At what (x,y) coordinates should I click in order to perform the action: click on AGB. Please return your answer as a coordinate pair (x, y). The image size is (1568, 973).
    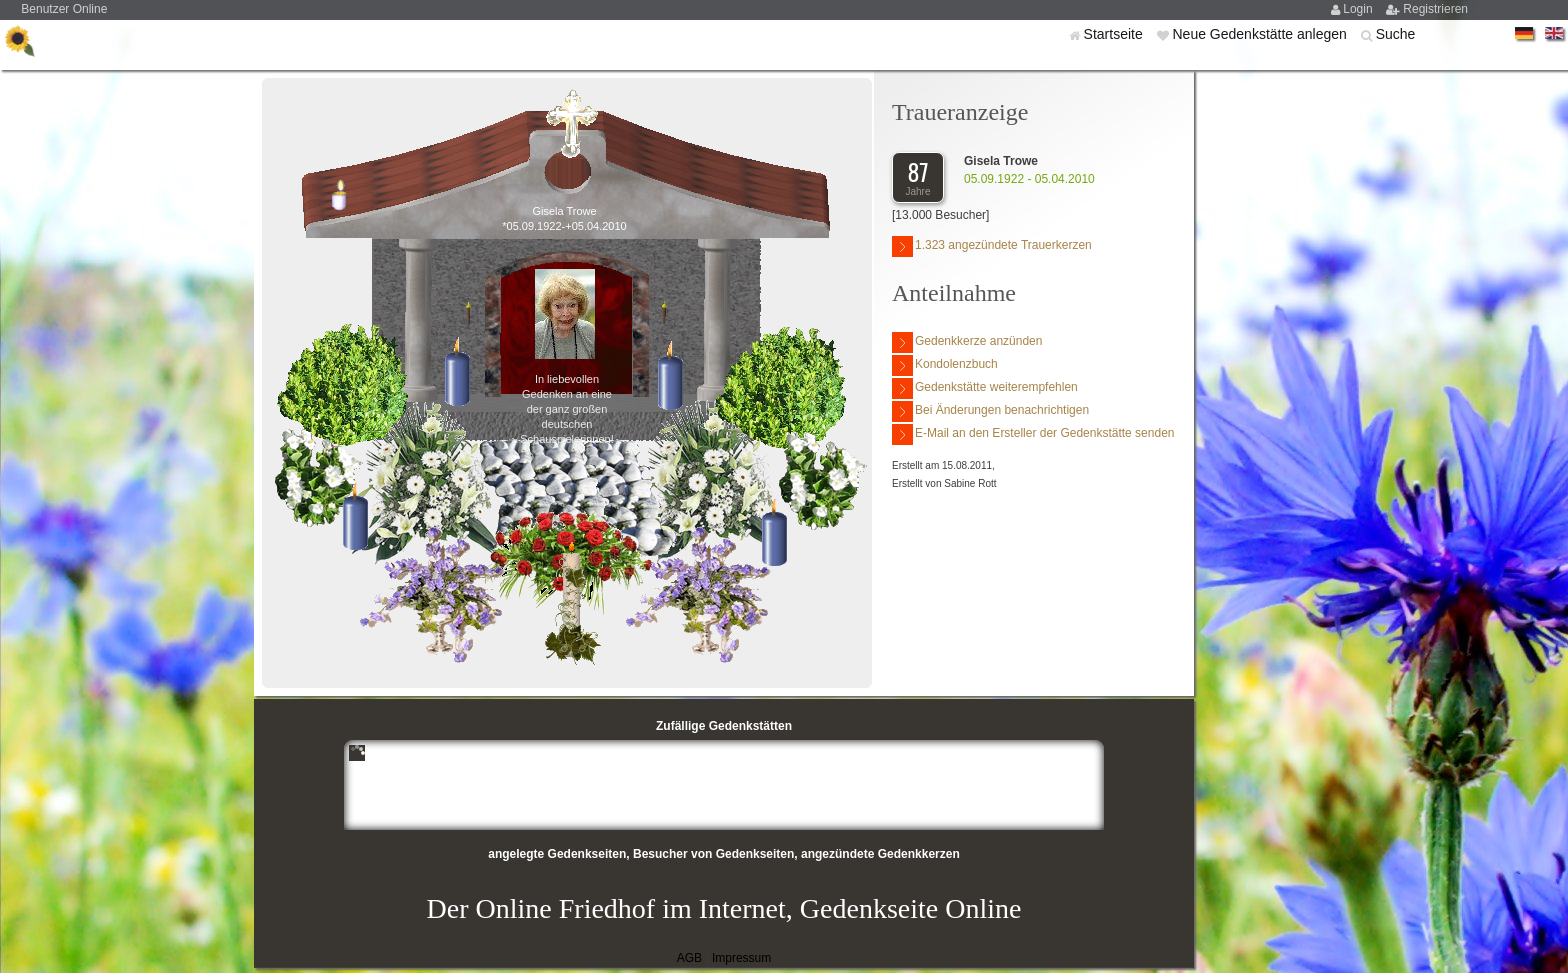
    Looking at the image, I should click on (689, 958).